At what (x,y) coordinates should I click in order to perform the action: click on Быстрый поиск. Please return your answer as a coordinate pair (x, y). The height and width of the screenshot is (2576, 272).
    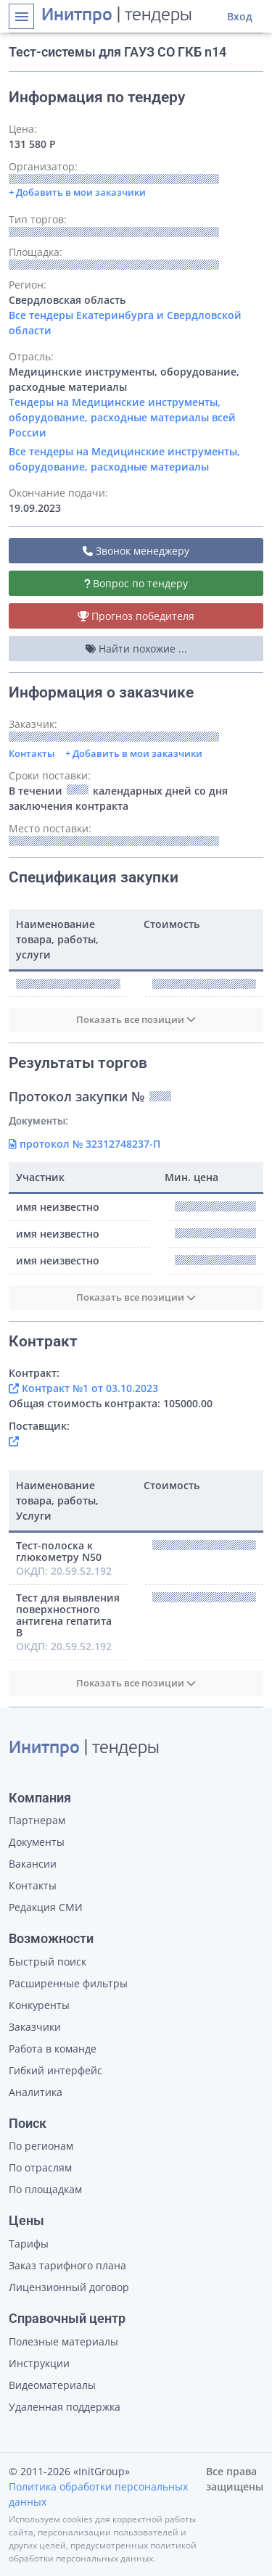
    Looking at the image, I should click on (47, 1961).